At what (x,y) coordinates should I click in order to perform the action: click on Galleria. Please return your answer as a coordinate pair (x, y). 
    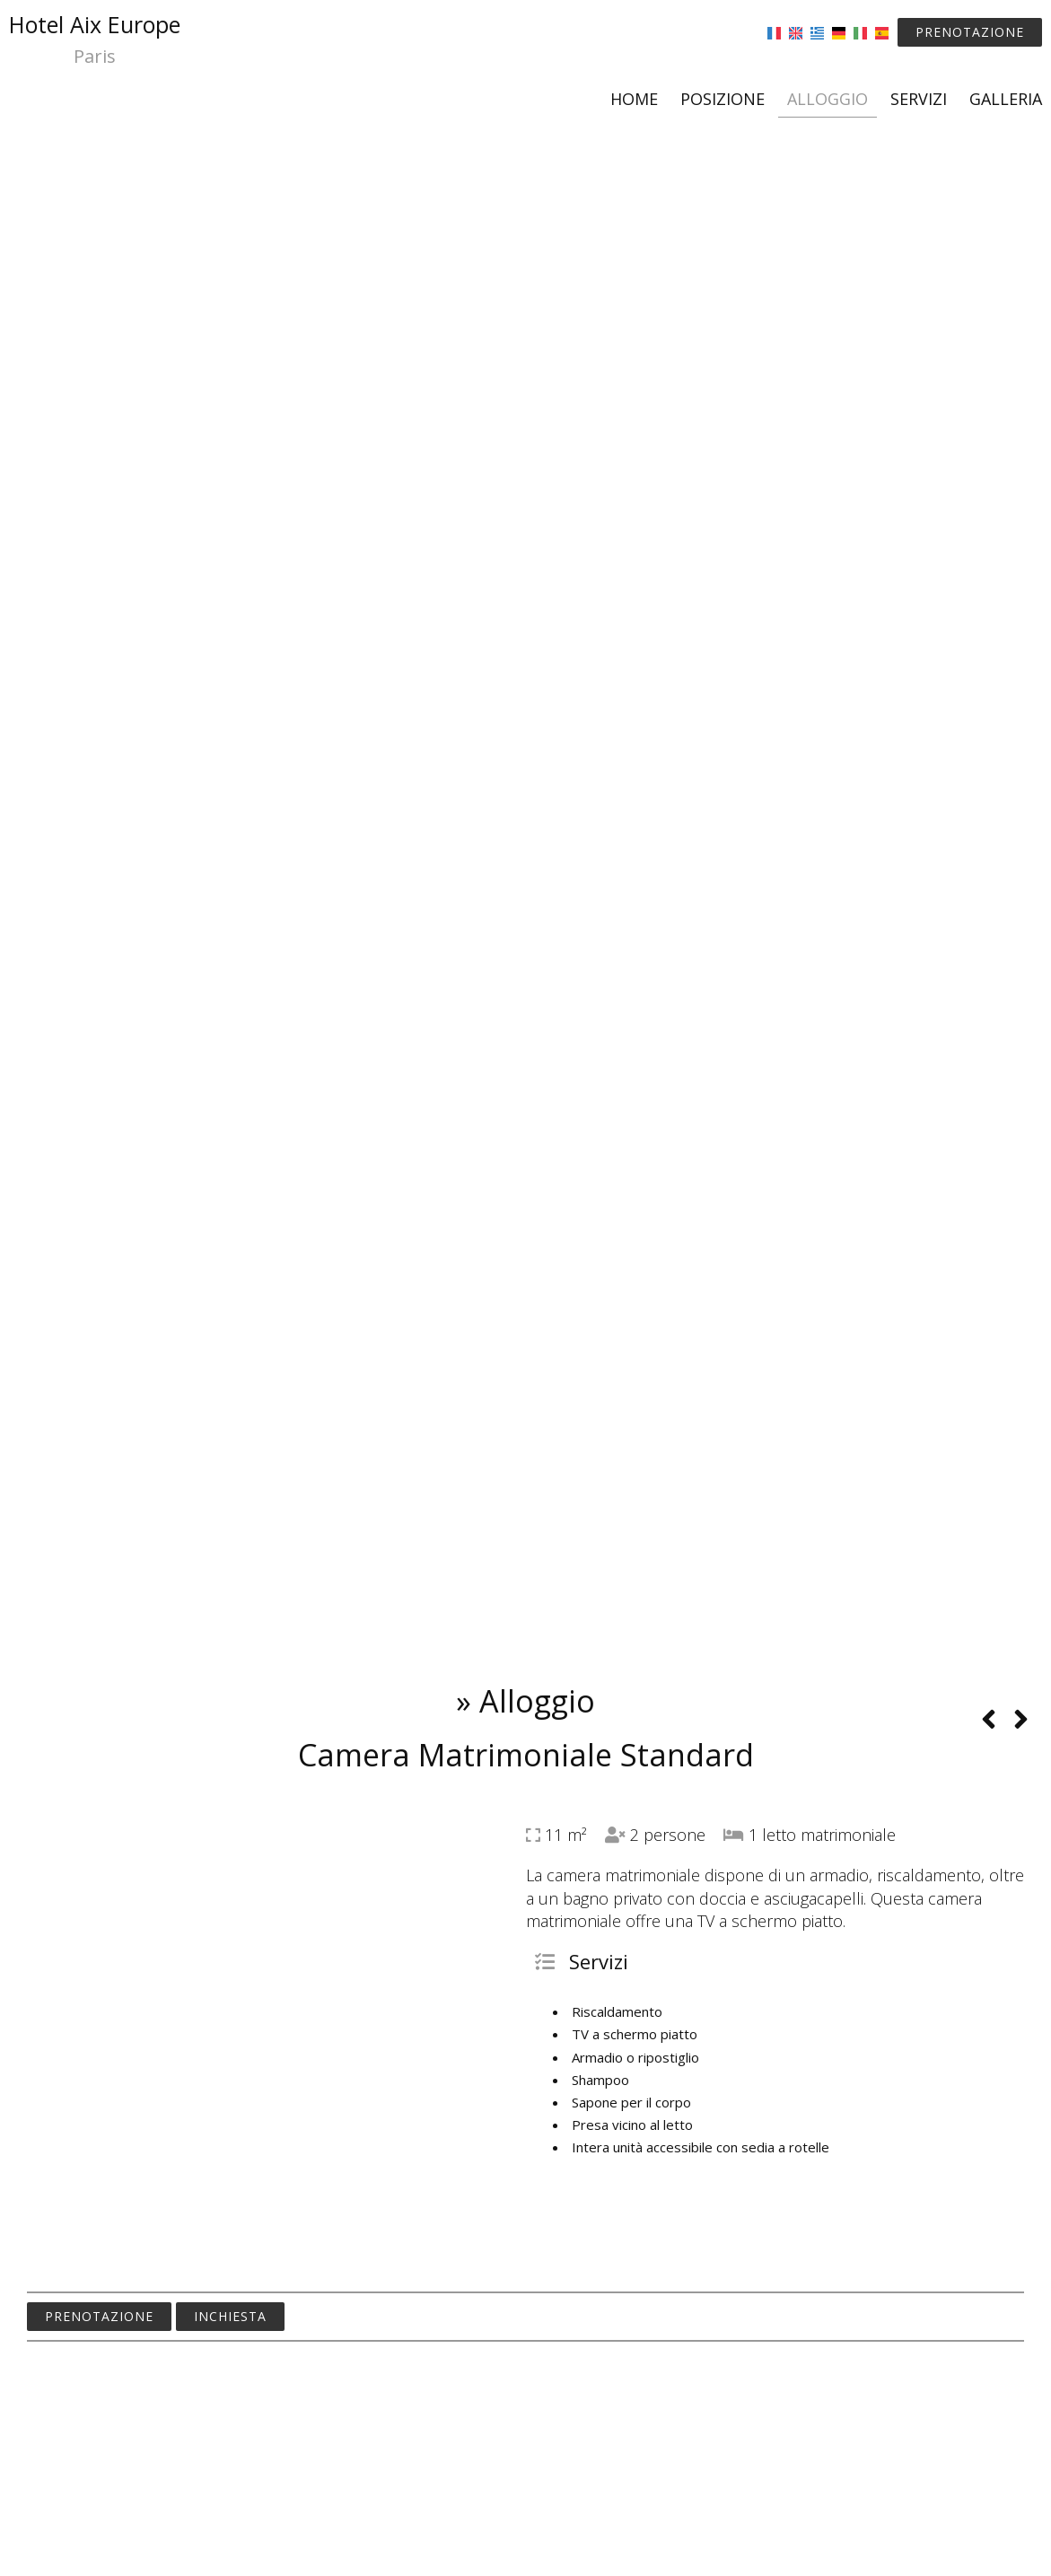
    Looking at the image, I should click on (1005, 99).